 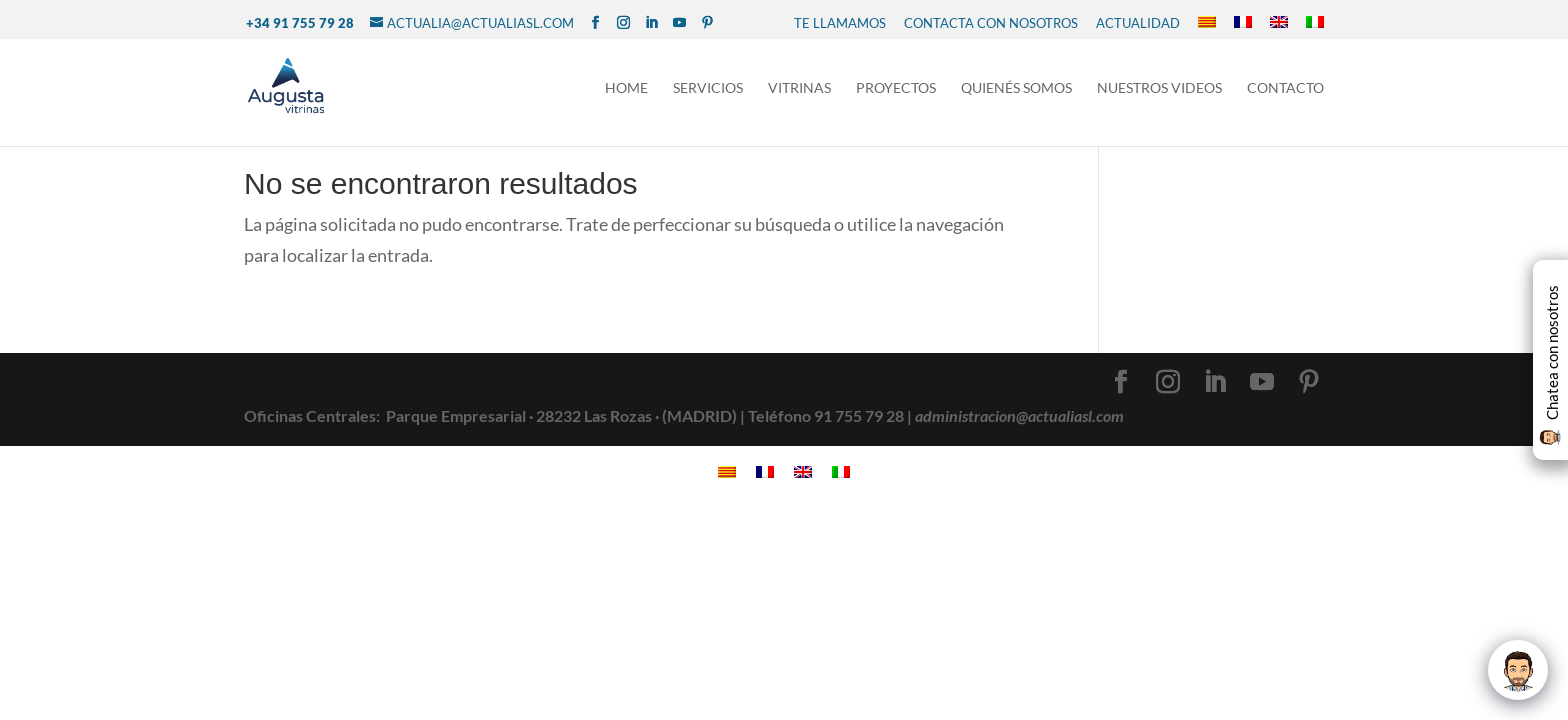 I want to click on Proyectos, so click(x=896, y=88).